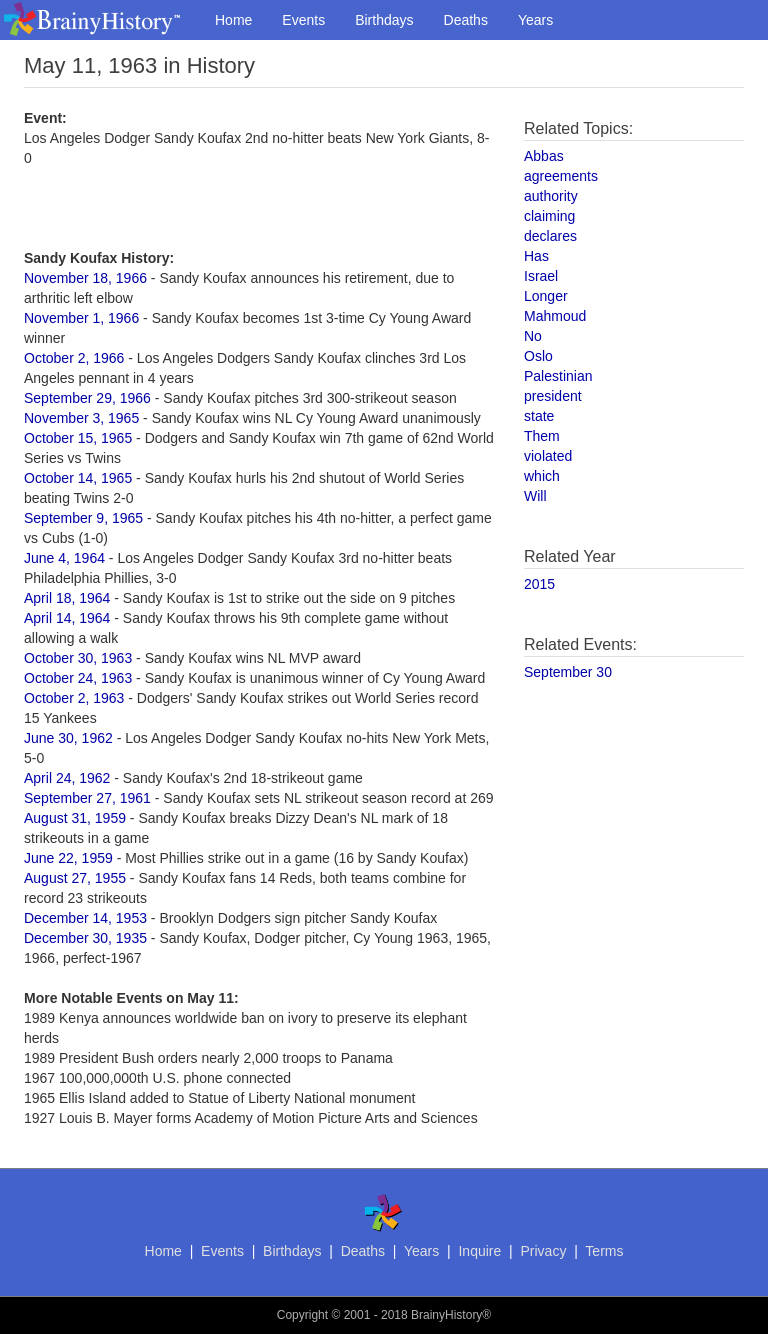  What do you see at coordinates (604, 1251) in the screenshot?
I see `Terms` at bounding box center [604, 1251].